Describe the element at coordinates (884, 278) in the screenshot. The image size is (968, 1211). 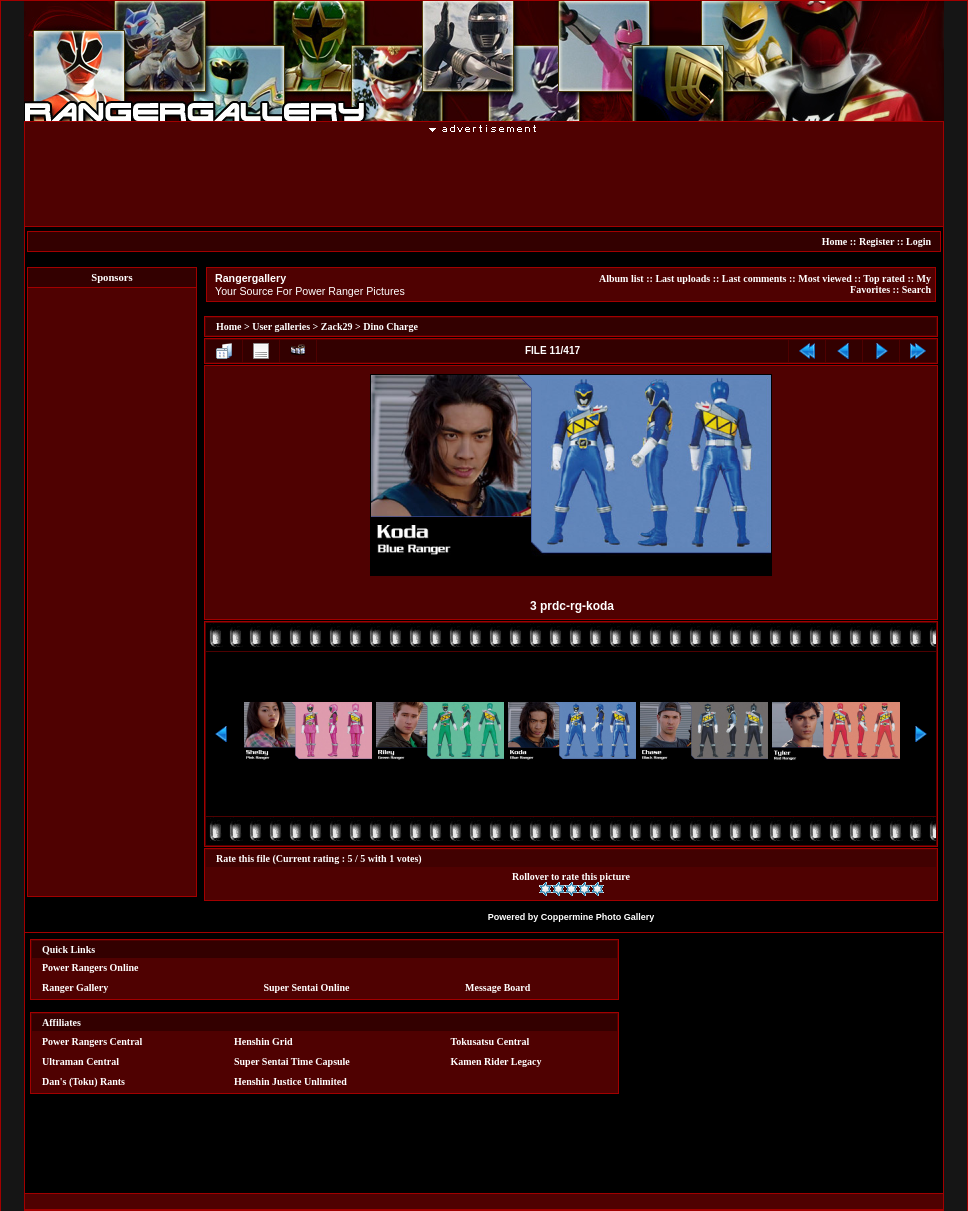
I see `Top rated` at that location.